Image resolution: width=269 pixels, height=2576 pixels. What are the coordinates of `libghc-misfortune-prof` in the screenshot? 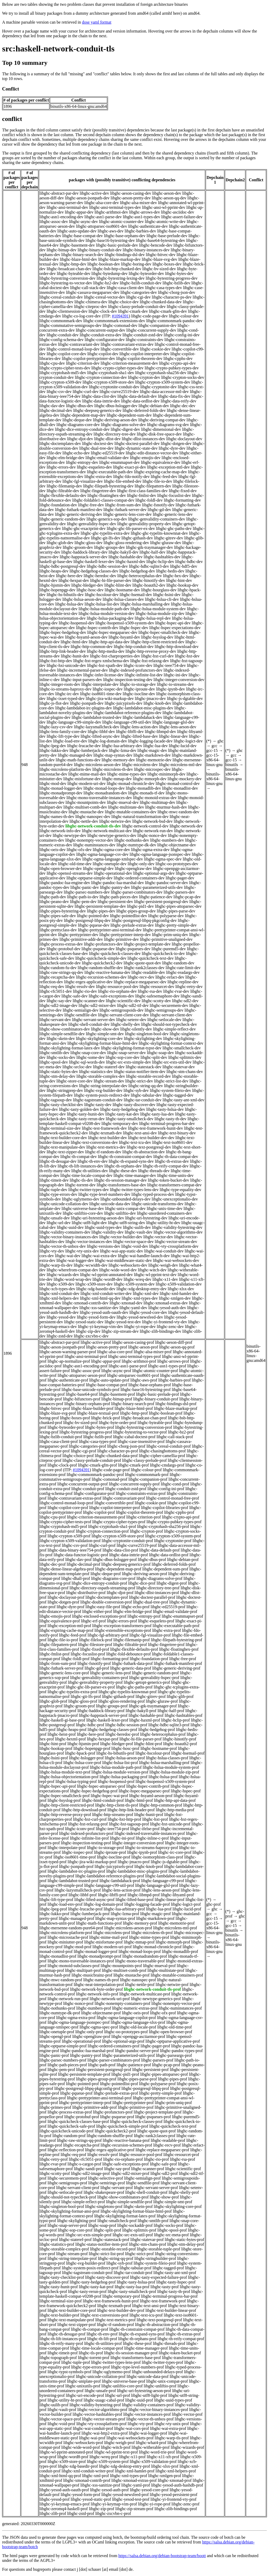 It's located at (103, 1942).